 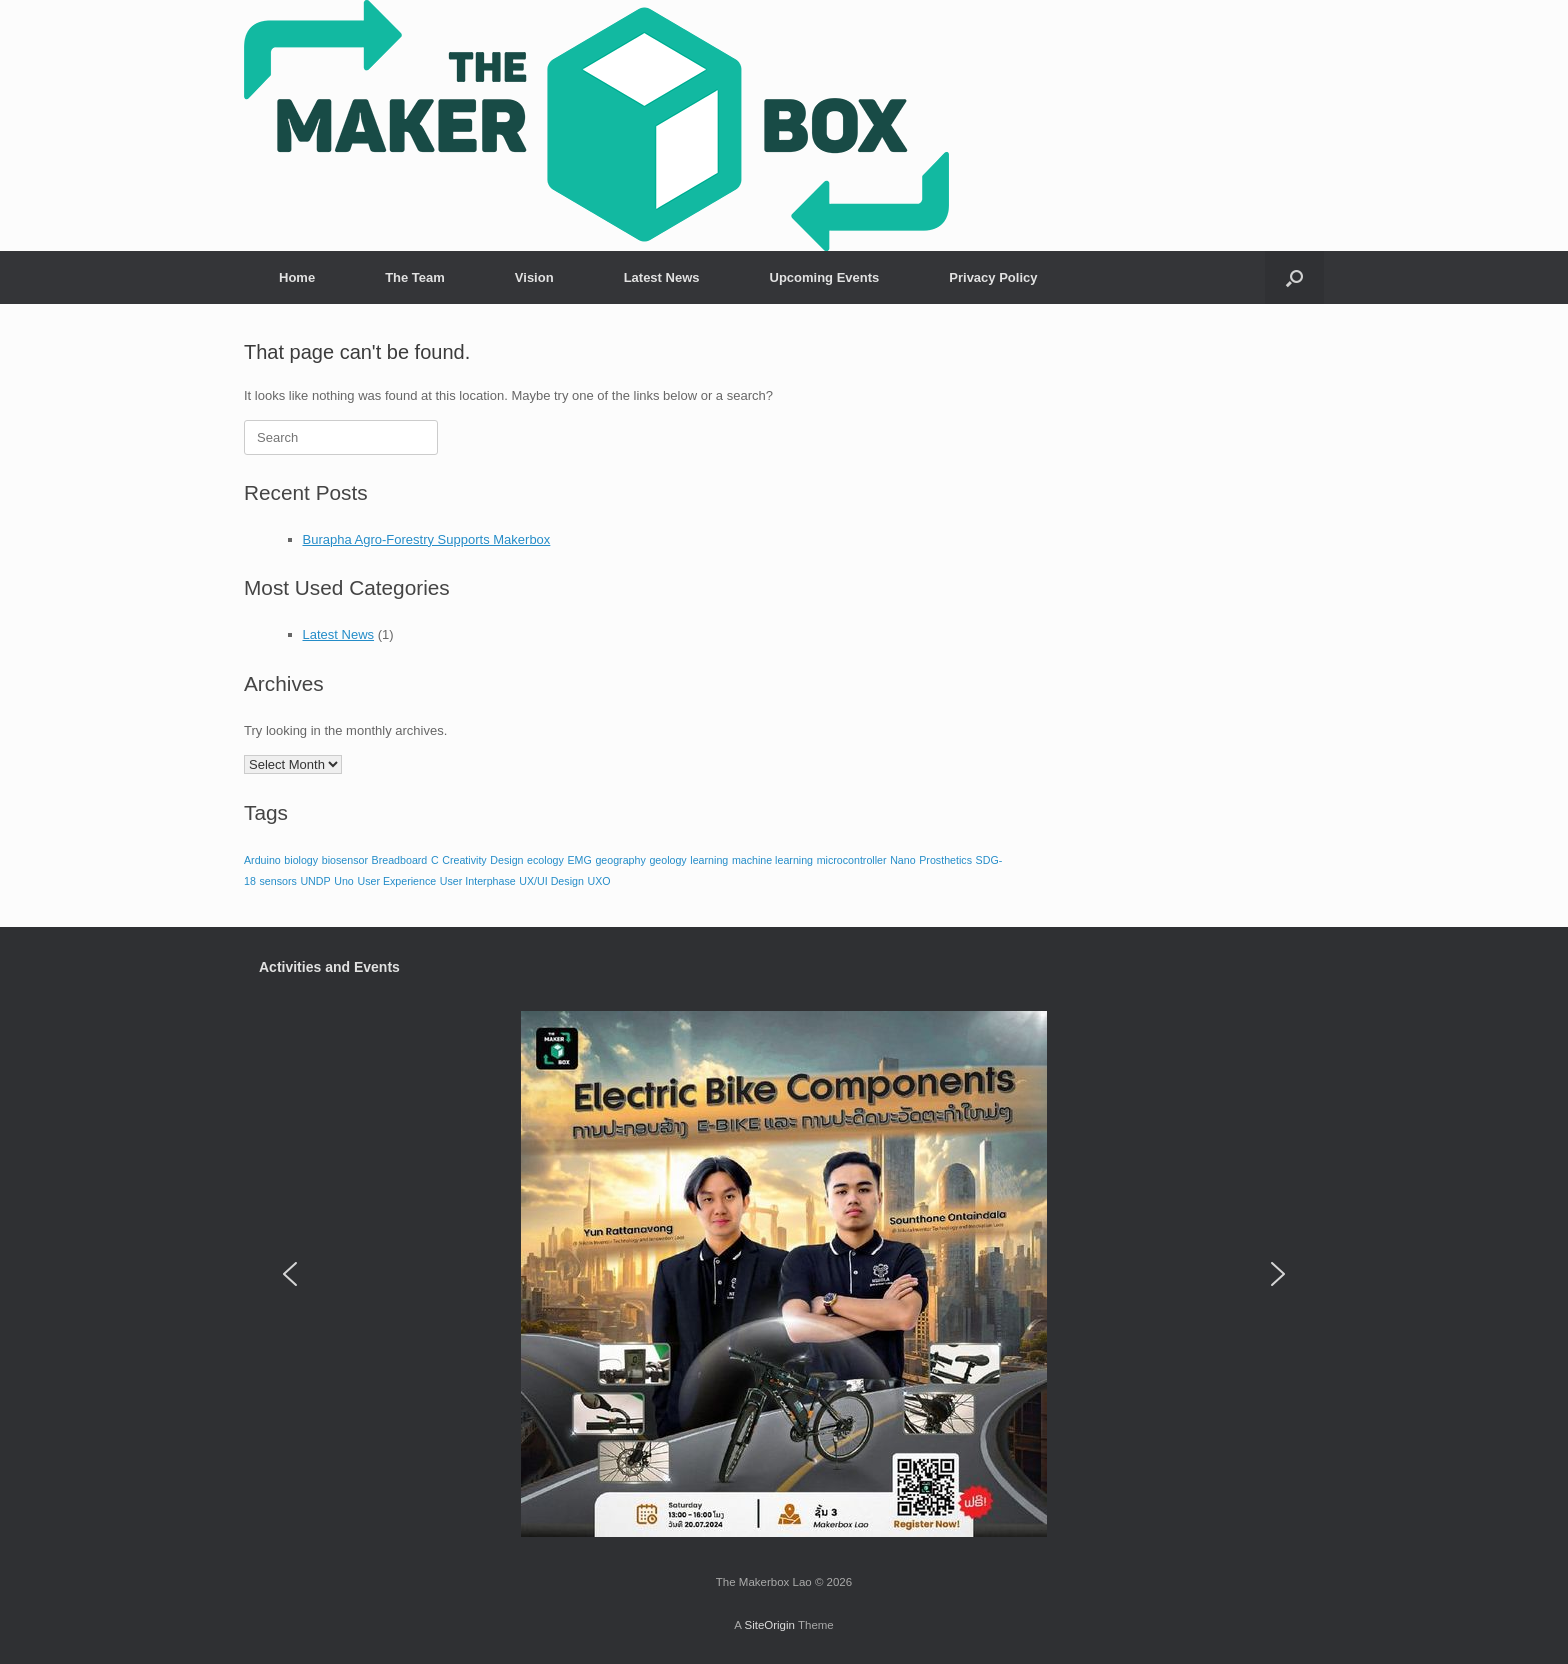 What do you see at coordinates (315, 881) in the screenshot?
I see `UNDP [UNDP (1 item)]` at bounding box center [315, 881].